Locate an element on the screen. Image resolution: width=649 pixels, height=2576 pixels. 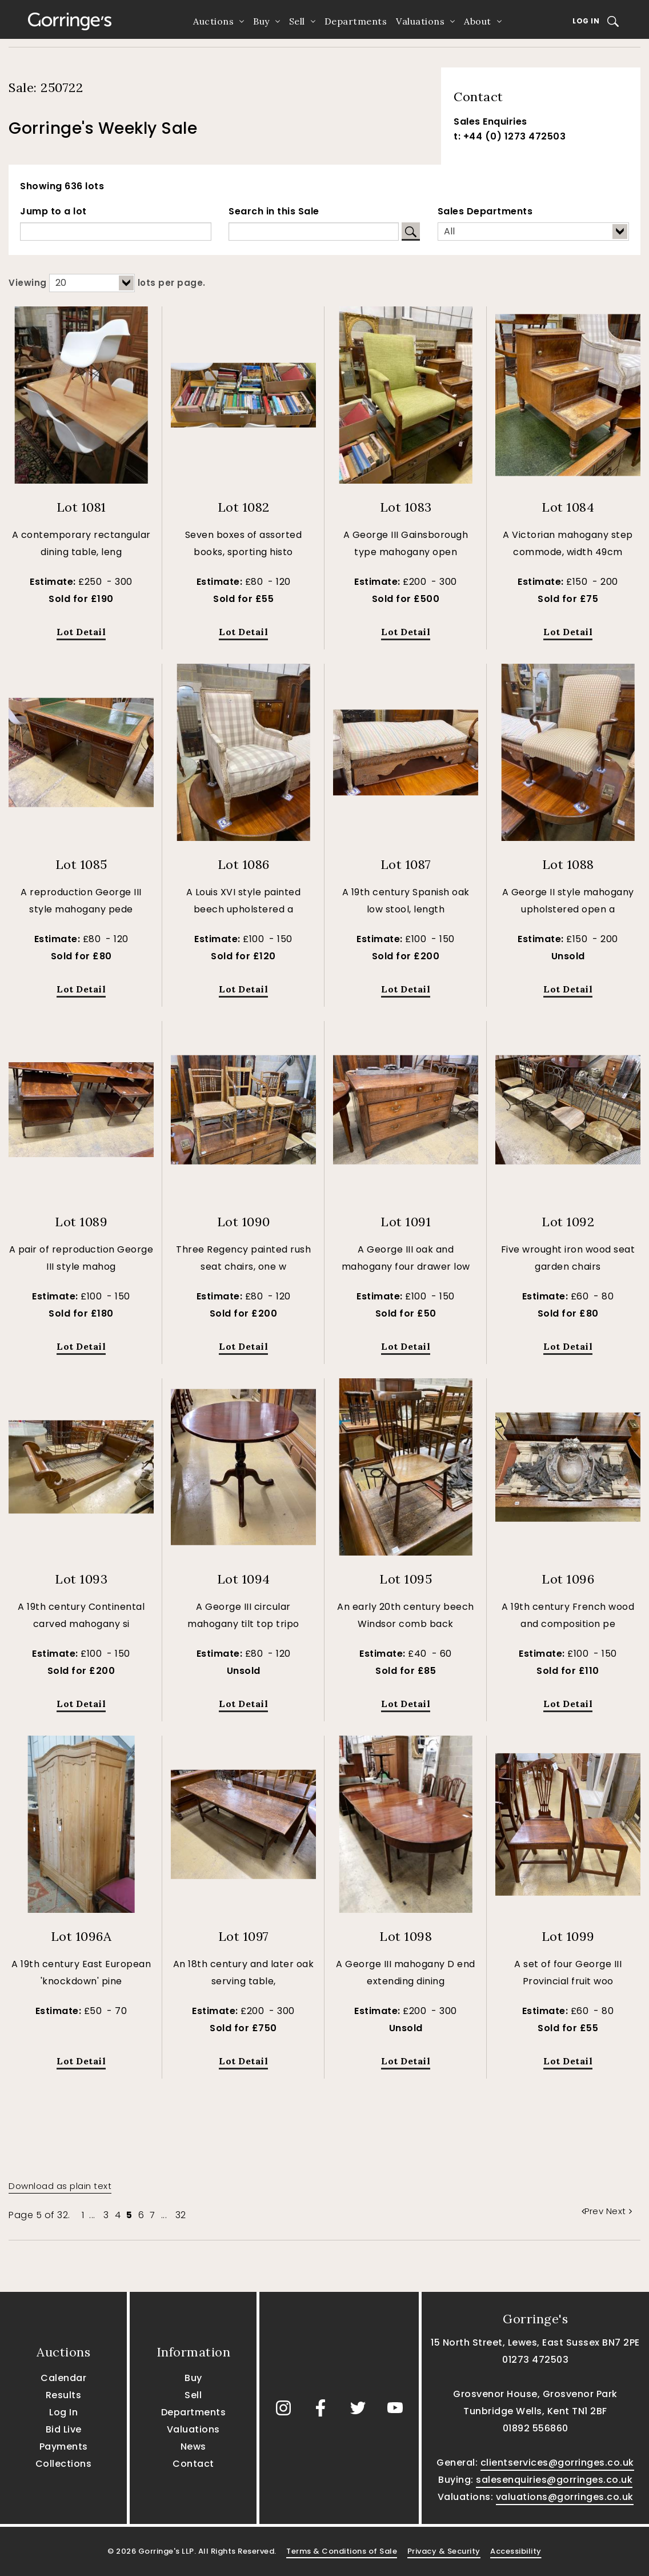
Lot Detail is located at coordinates (81, 631).